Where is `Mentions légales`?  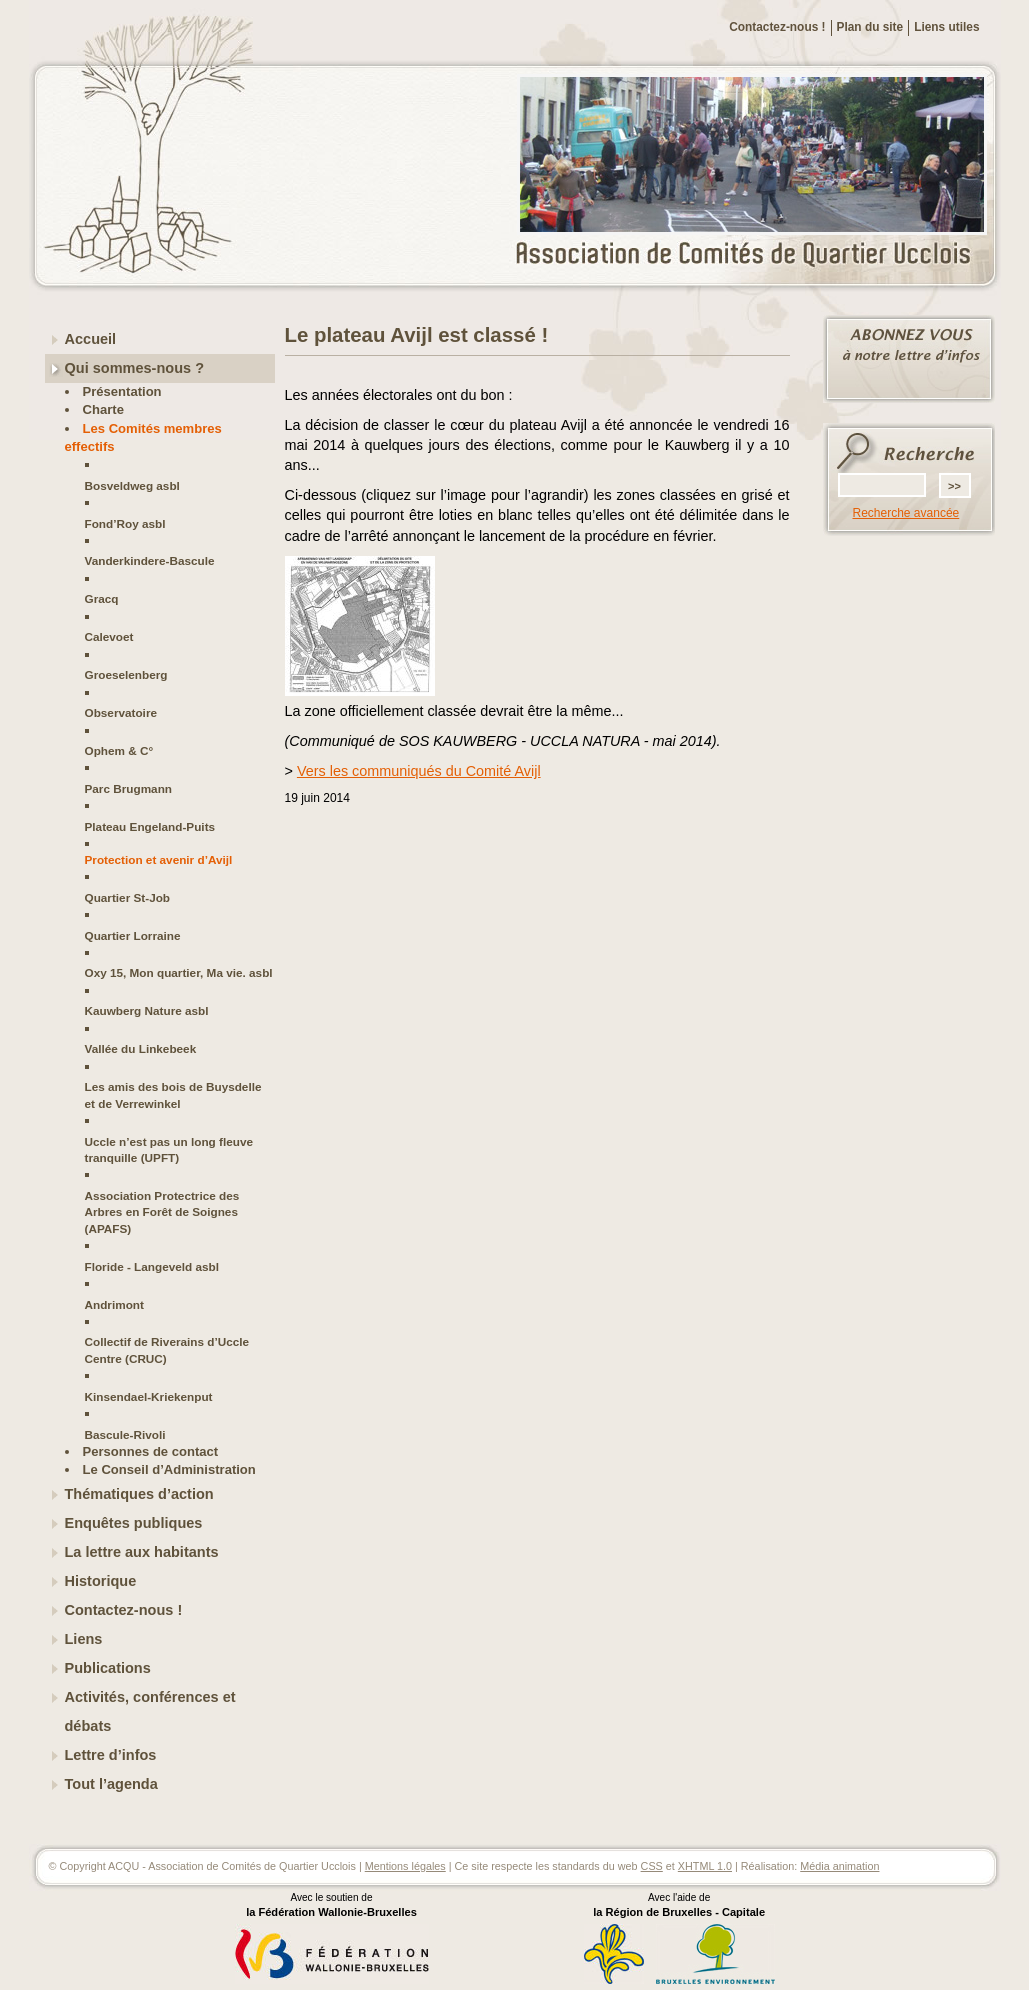
Mentions légales is located at coordinates (405, 1866).